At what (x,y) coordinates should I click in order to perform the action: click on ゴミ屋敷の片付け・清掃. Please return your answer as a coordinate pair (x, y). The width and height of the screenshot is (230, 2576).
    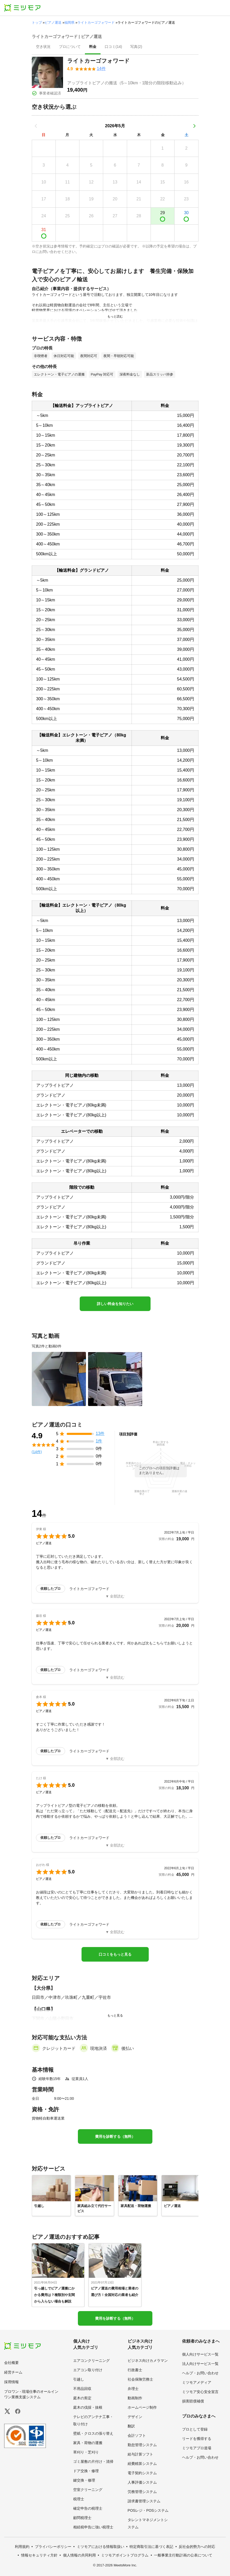
    Looking at the image, I should click on (93, 2461).